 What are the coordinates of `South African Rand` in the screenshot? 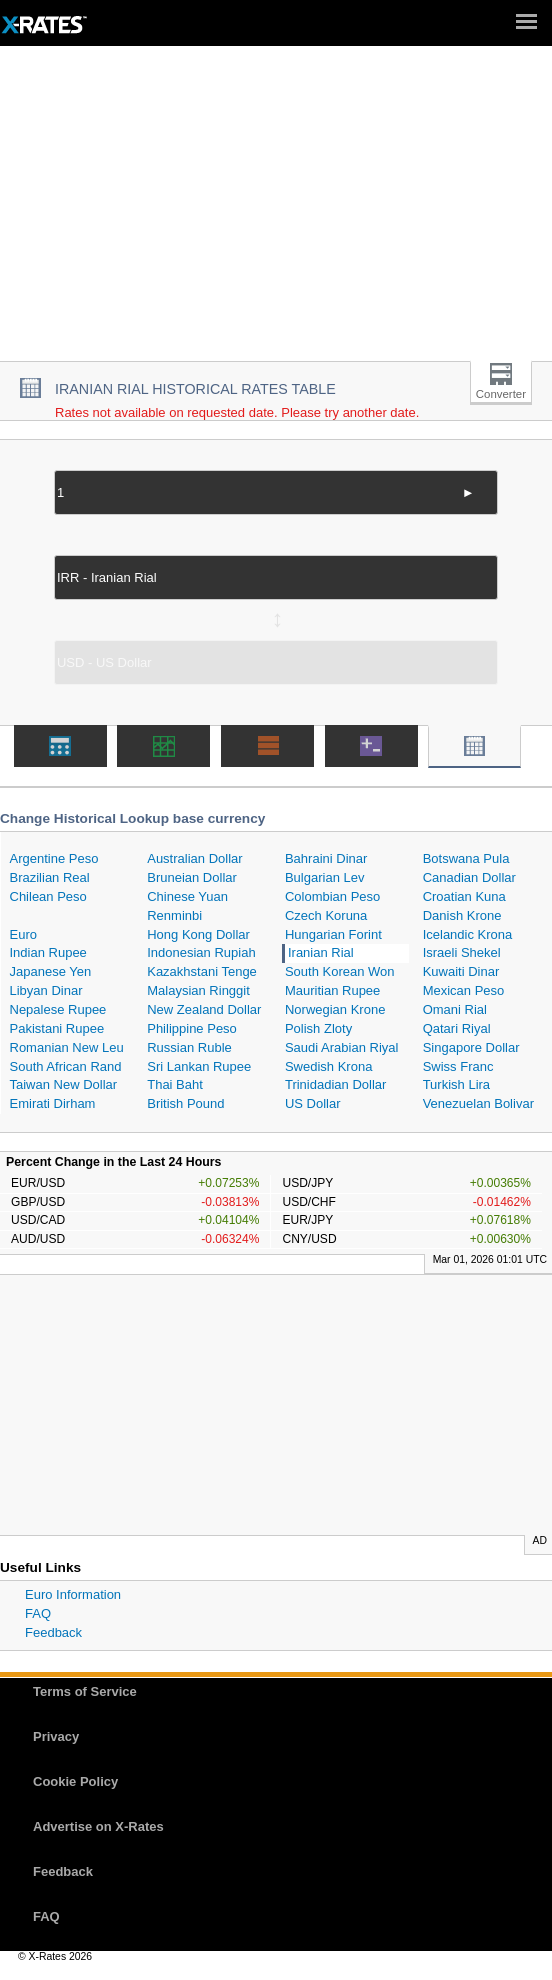 It's located at (66, 1066).